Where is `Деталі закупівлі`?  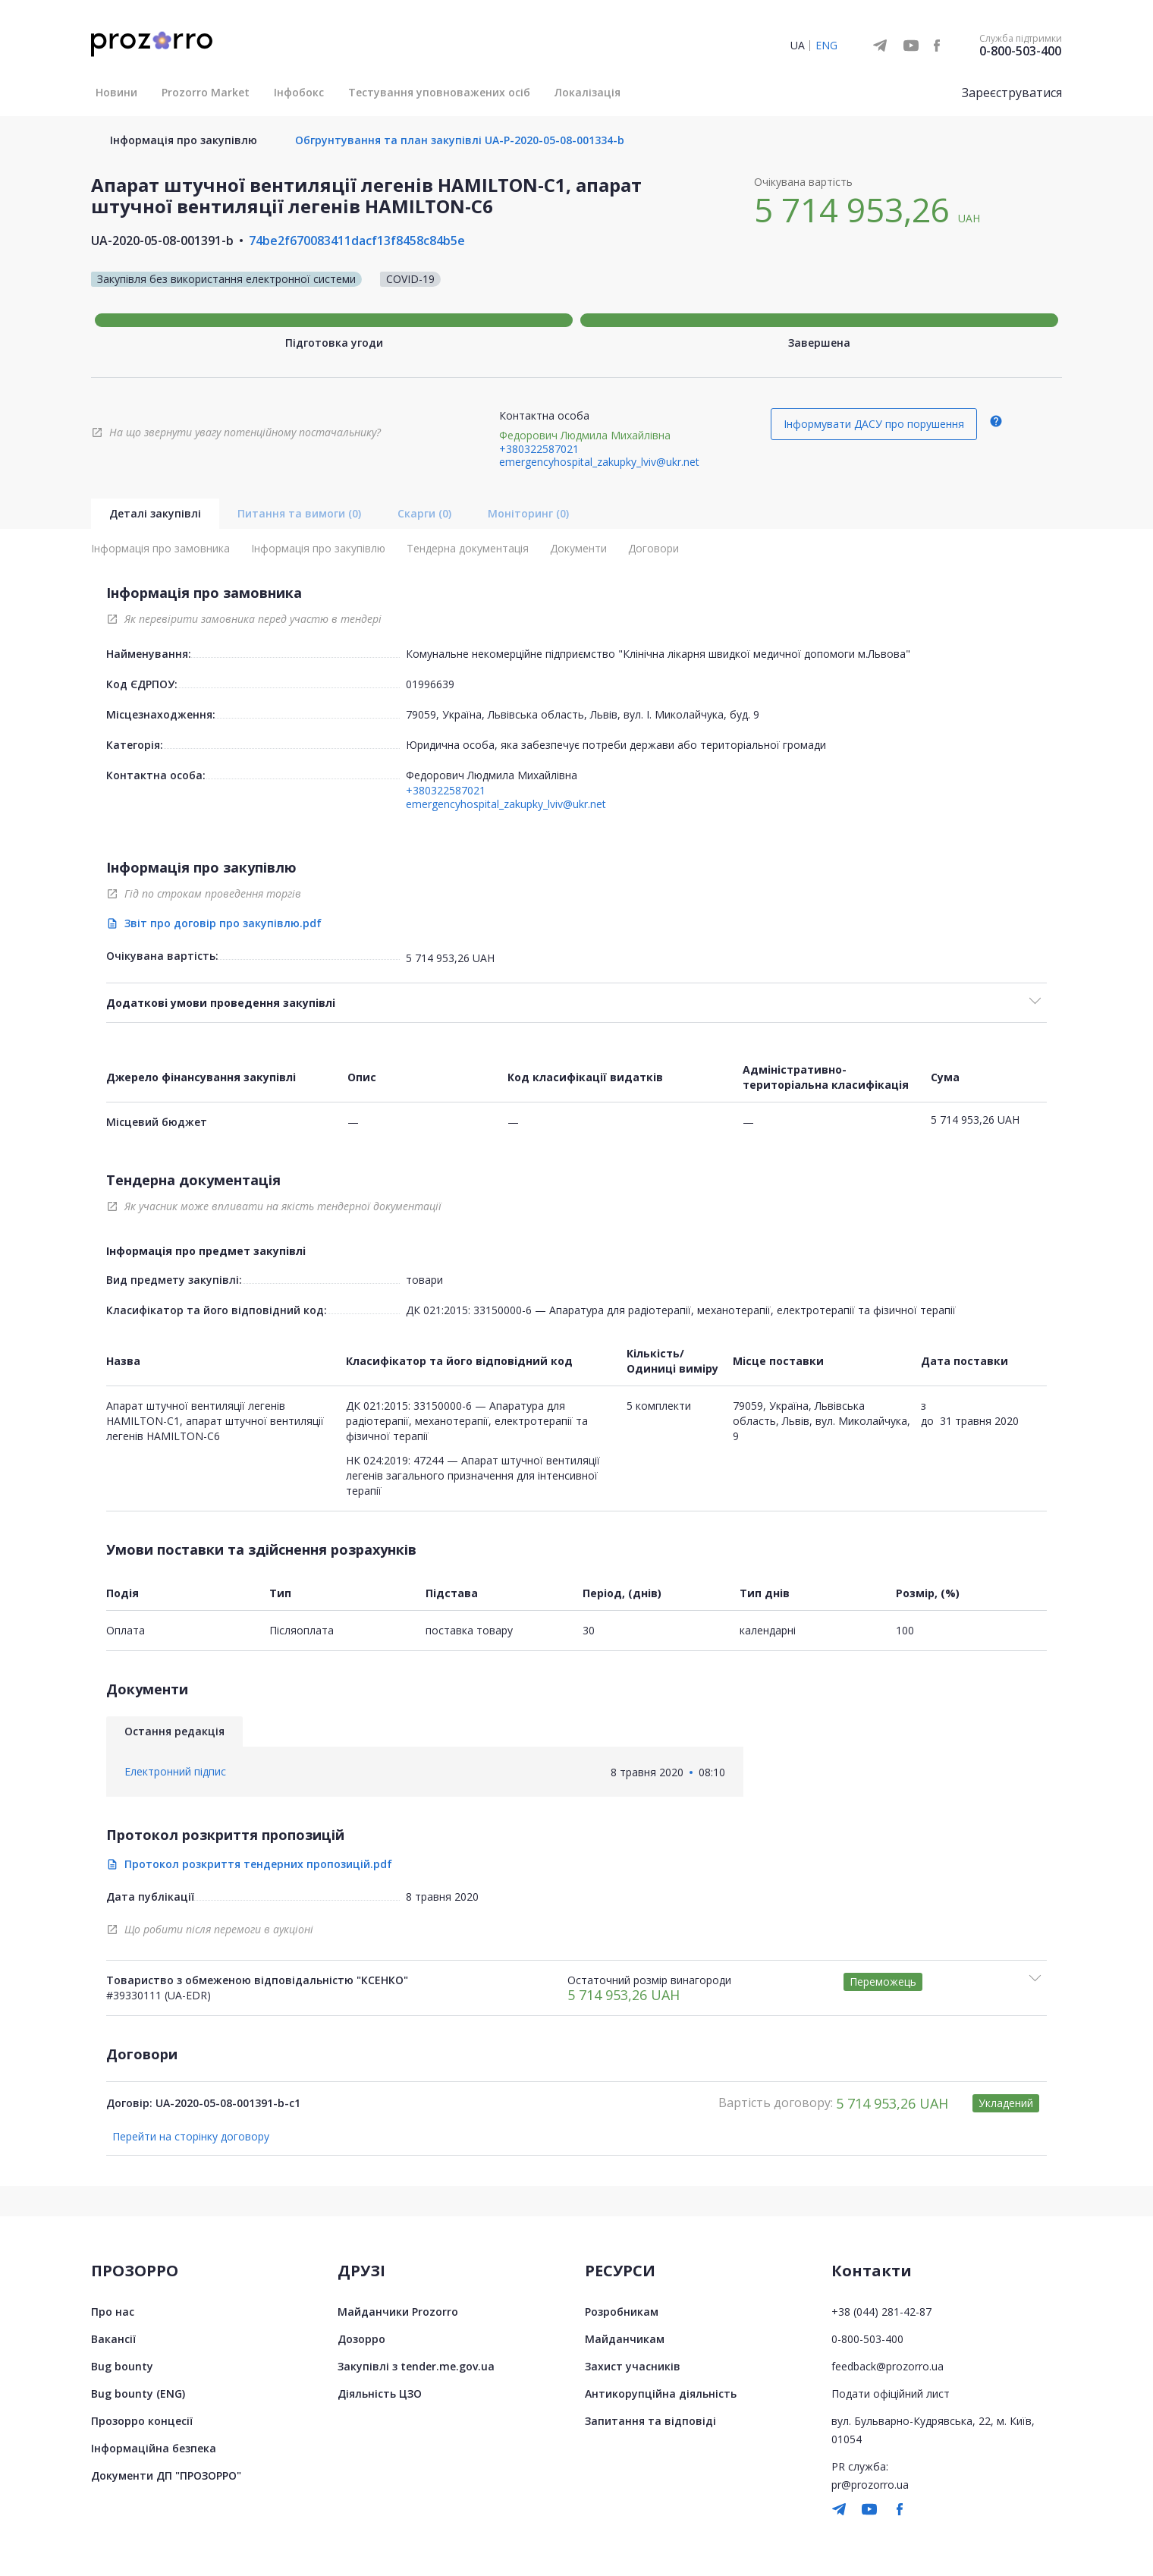
Деталі закупівлі is located at coordinates (155, 513).